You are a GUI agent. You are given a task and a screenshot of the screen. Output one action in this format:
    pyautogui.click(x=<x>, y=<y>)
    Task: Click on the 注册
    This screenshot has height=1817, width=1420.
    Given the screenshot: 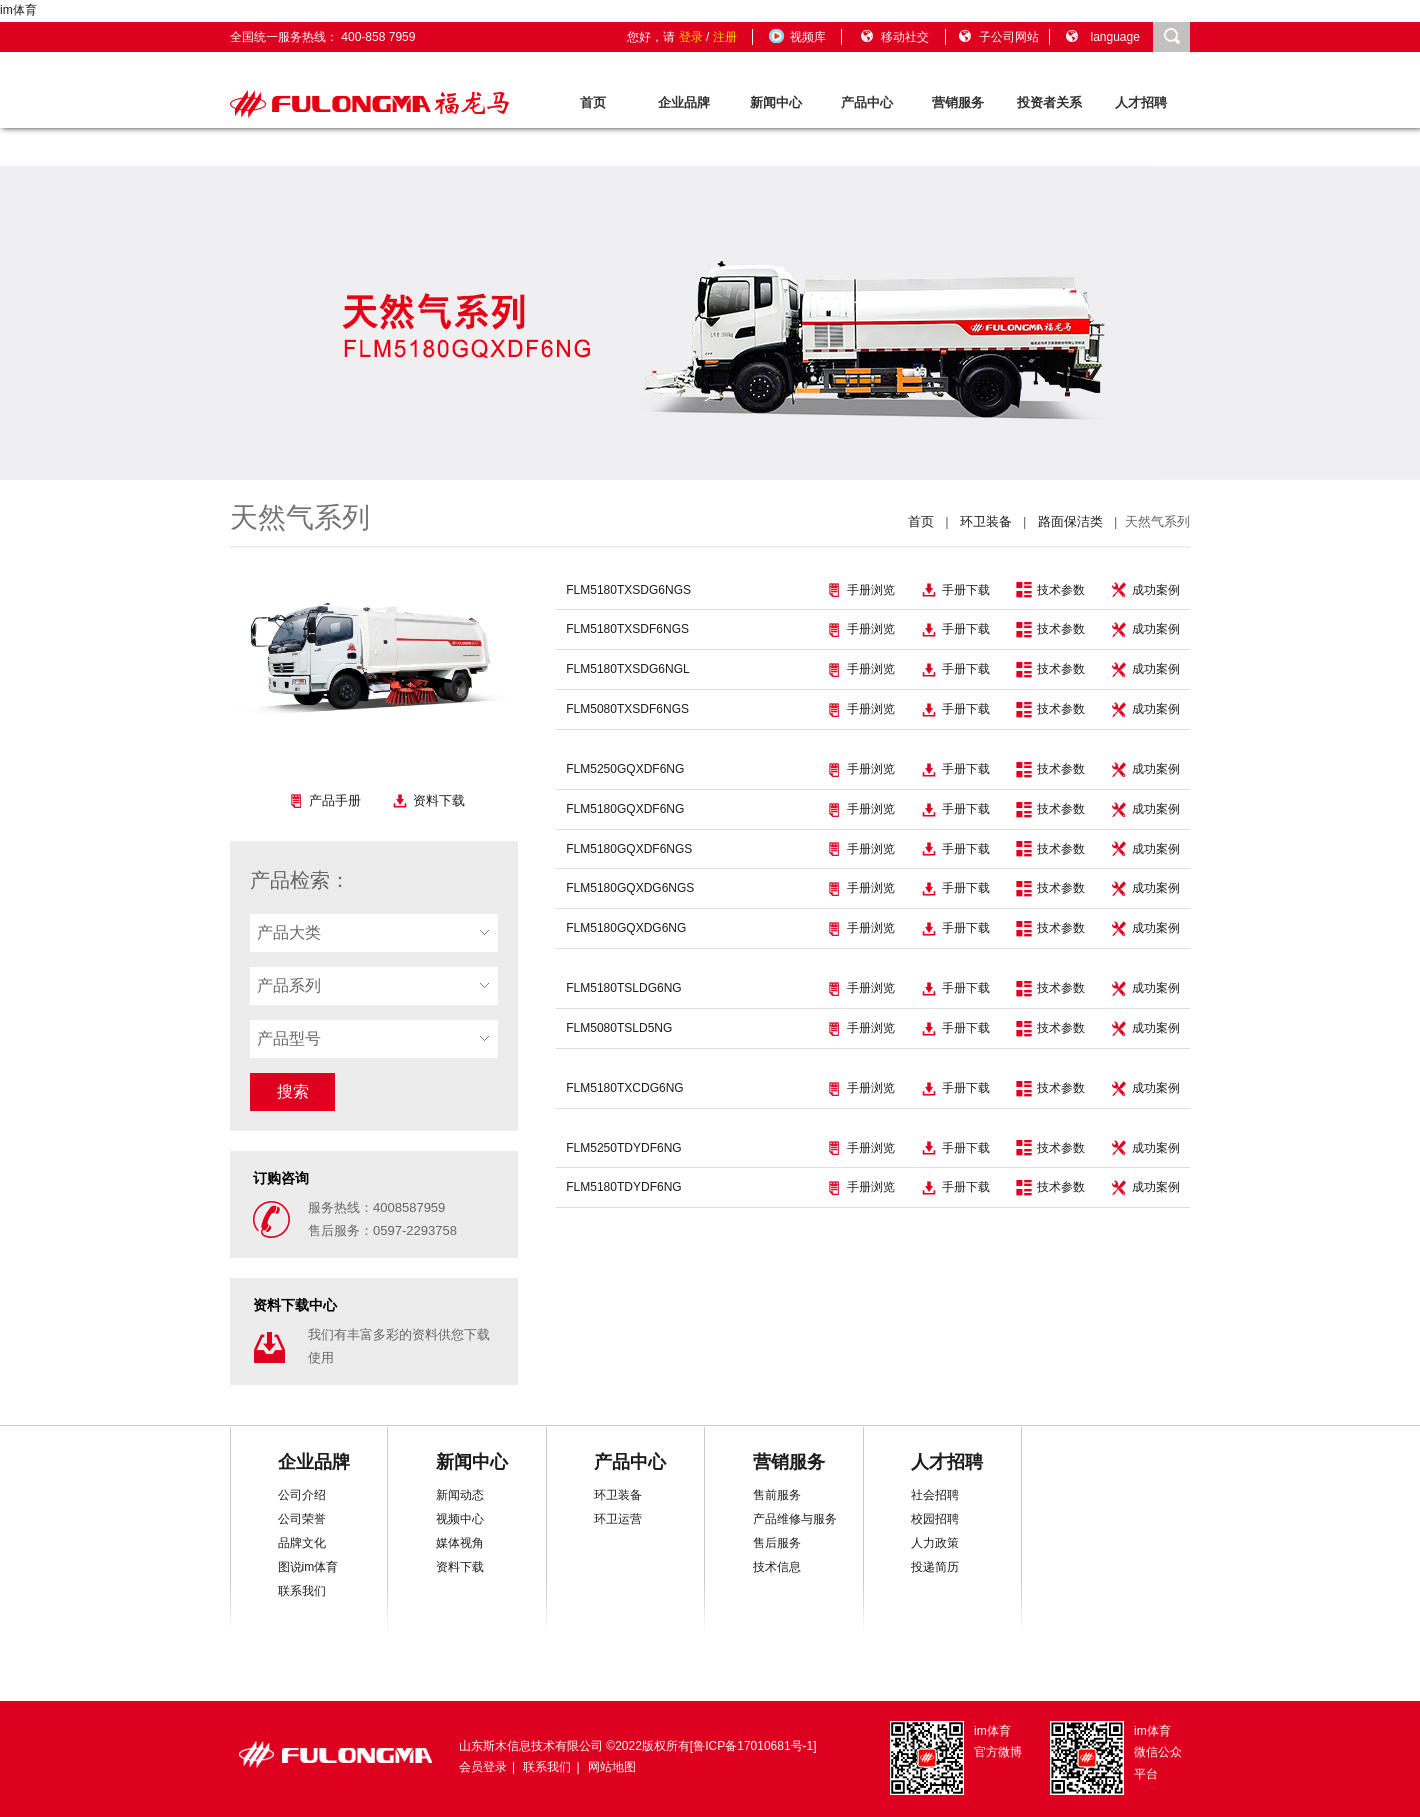 What is the action you would take?
    pyautogui.click(x=725, y=37)
    